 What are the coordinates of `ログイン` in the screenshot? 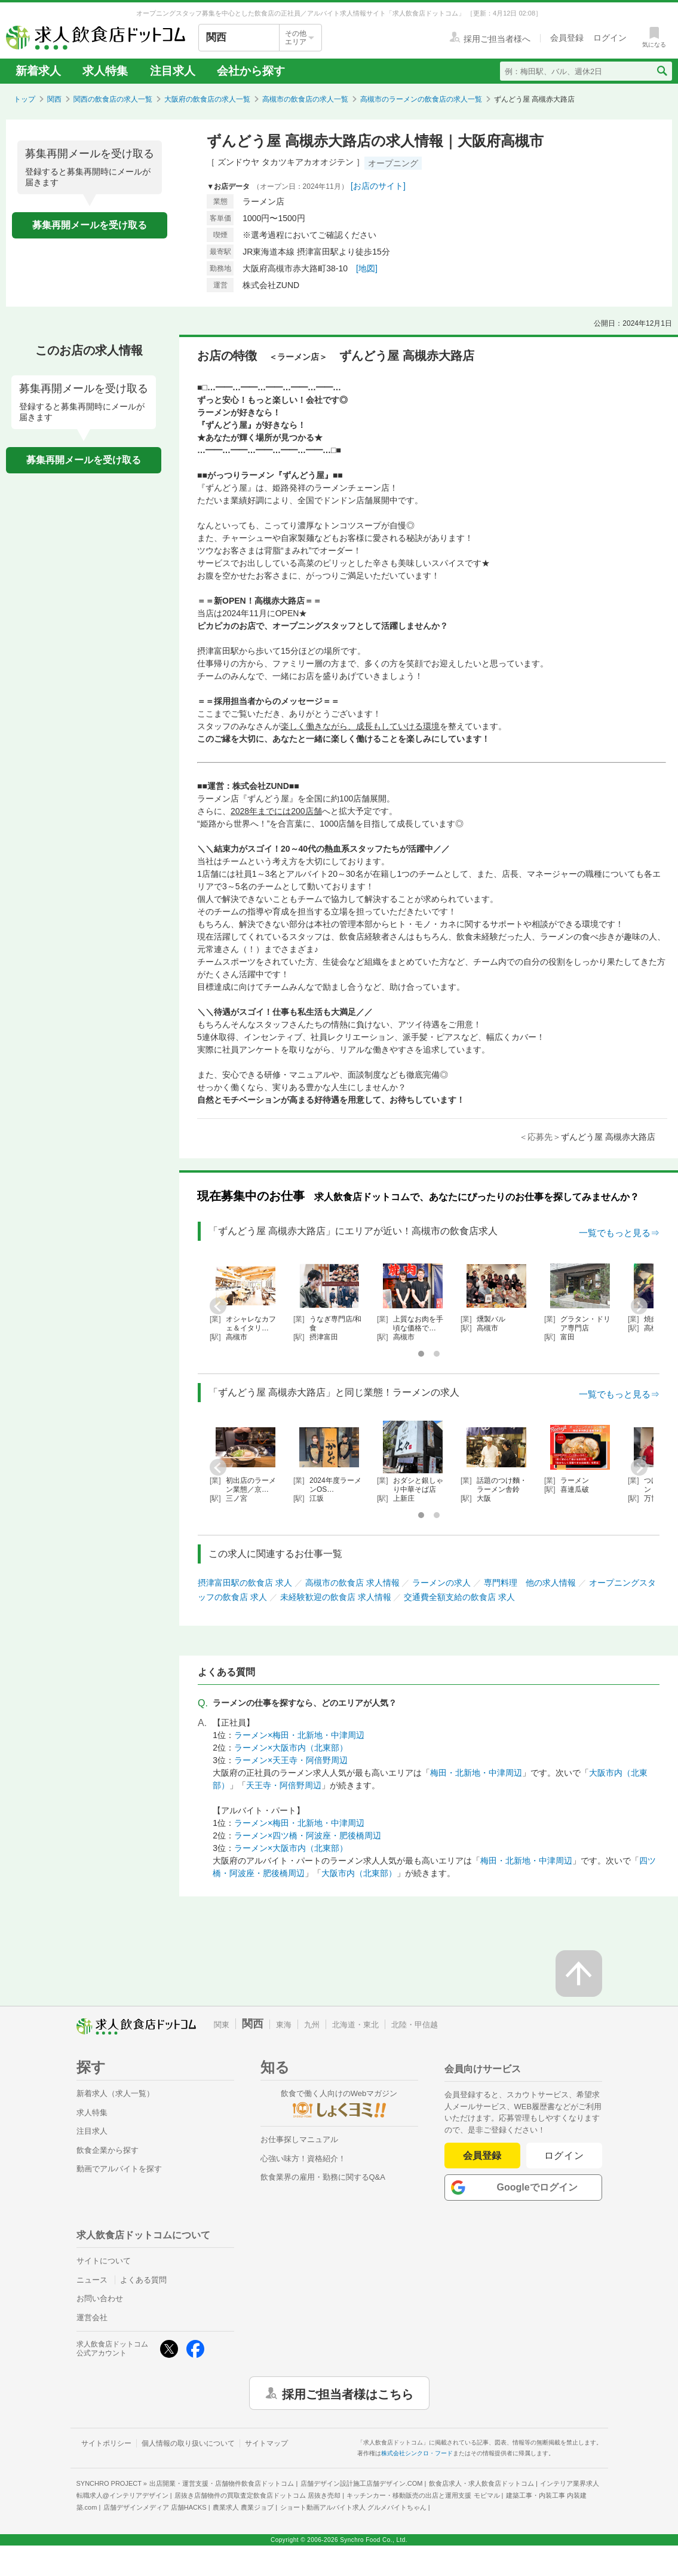 It's located at (564, 2155).